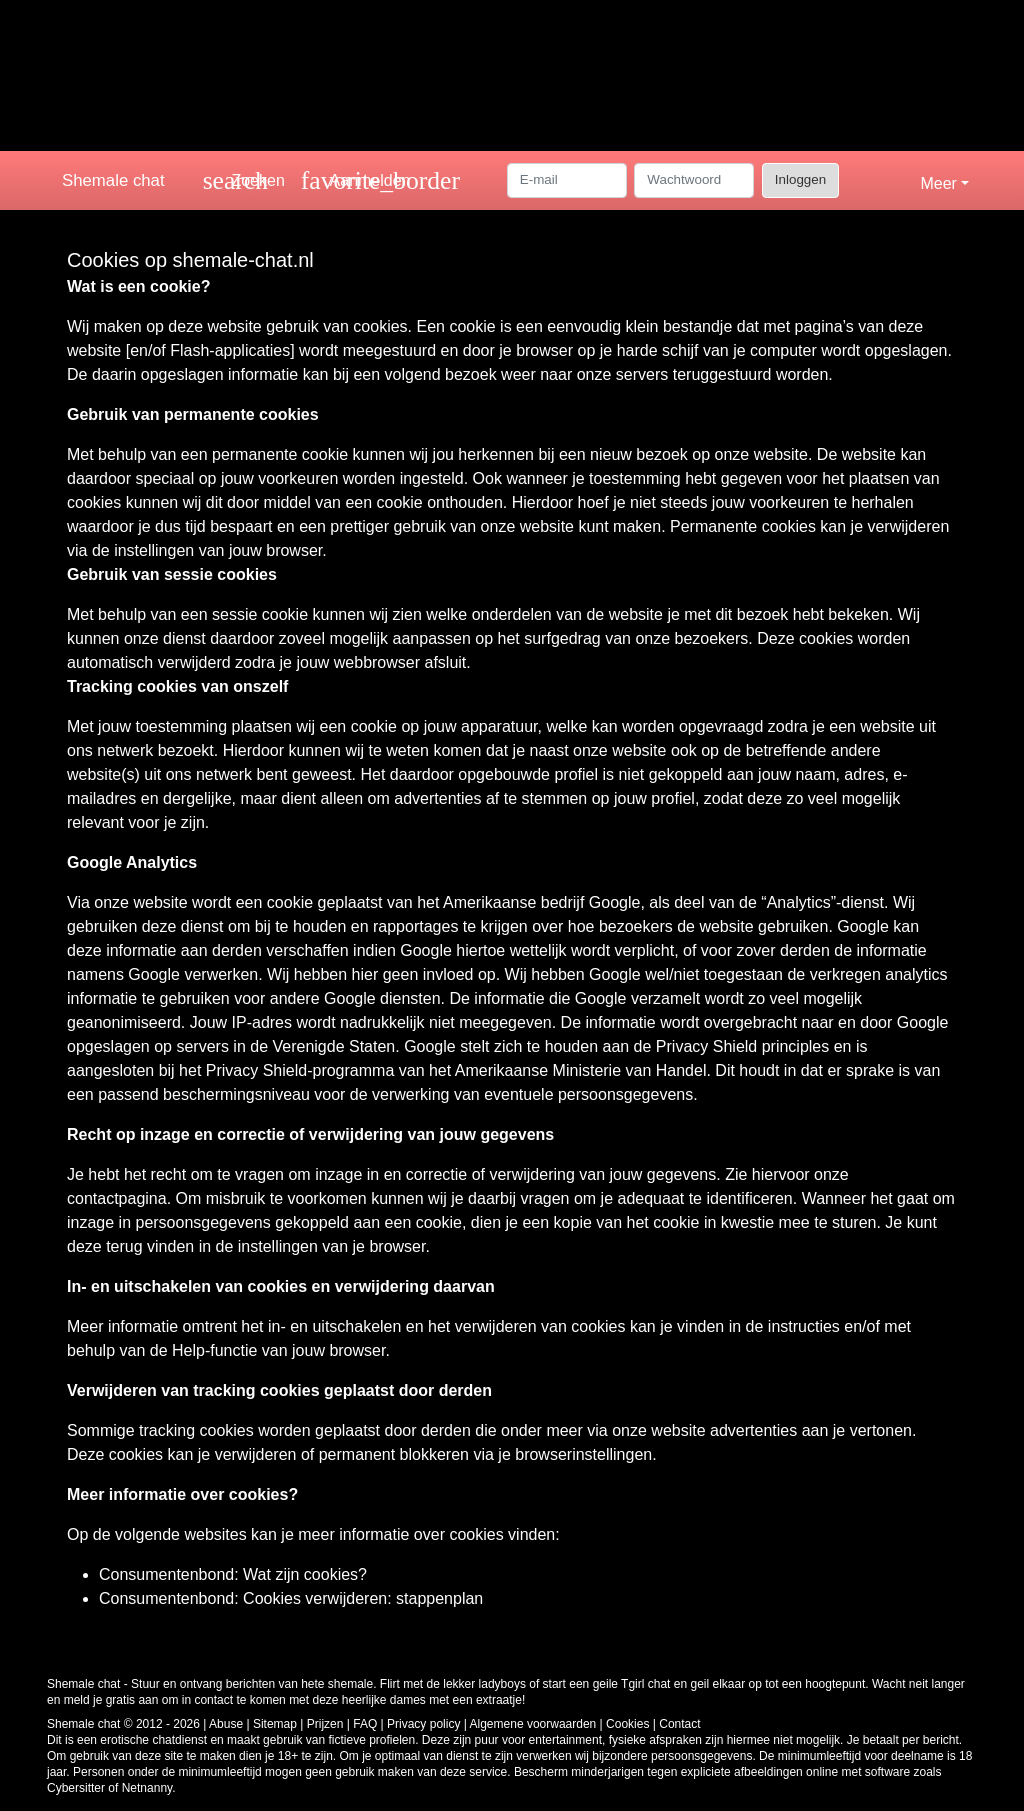 The width and height of the screenshot is (1024, 1811). Describe the element at coordinates (423, 1724) in the screenshot. I see `Privacy policy` at that location.